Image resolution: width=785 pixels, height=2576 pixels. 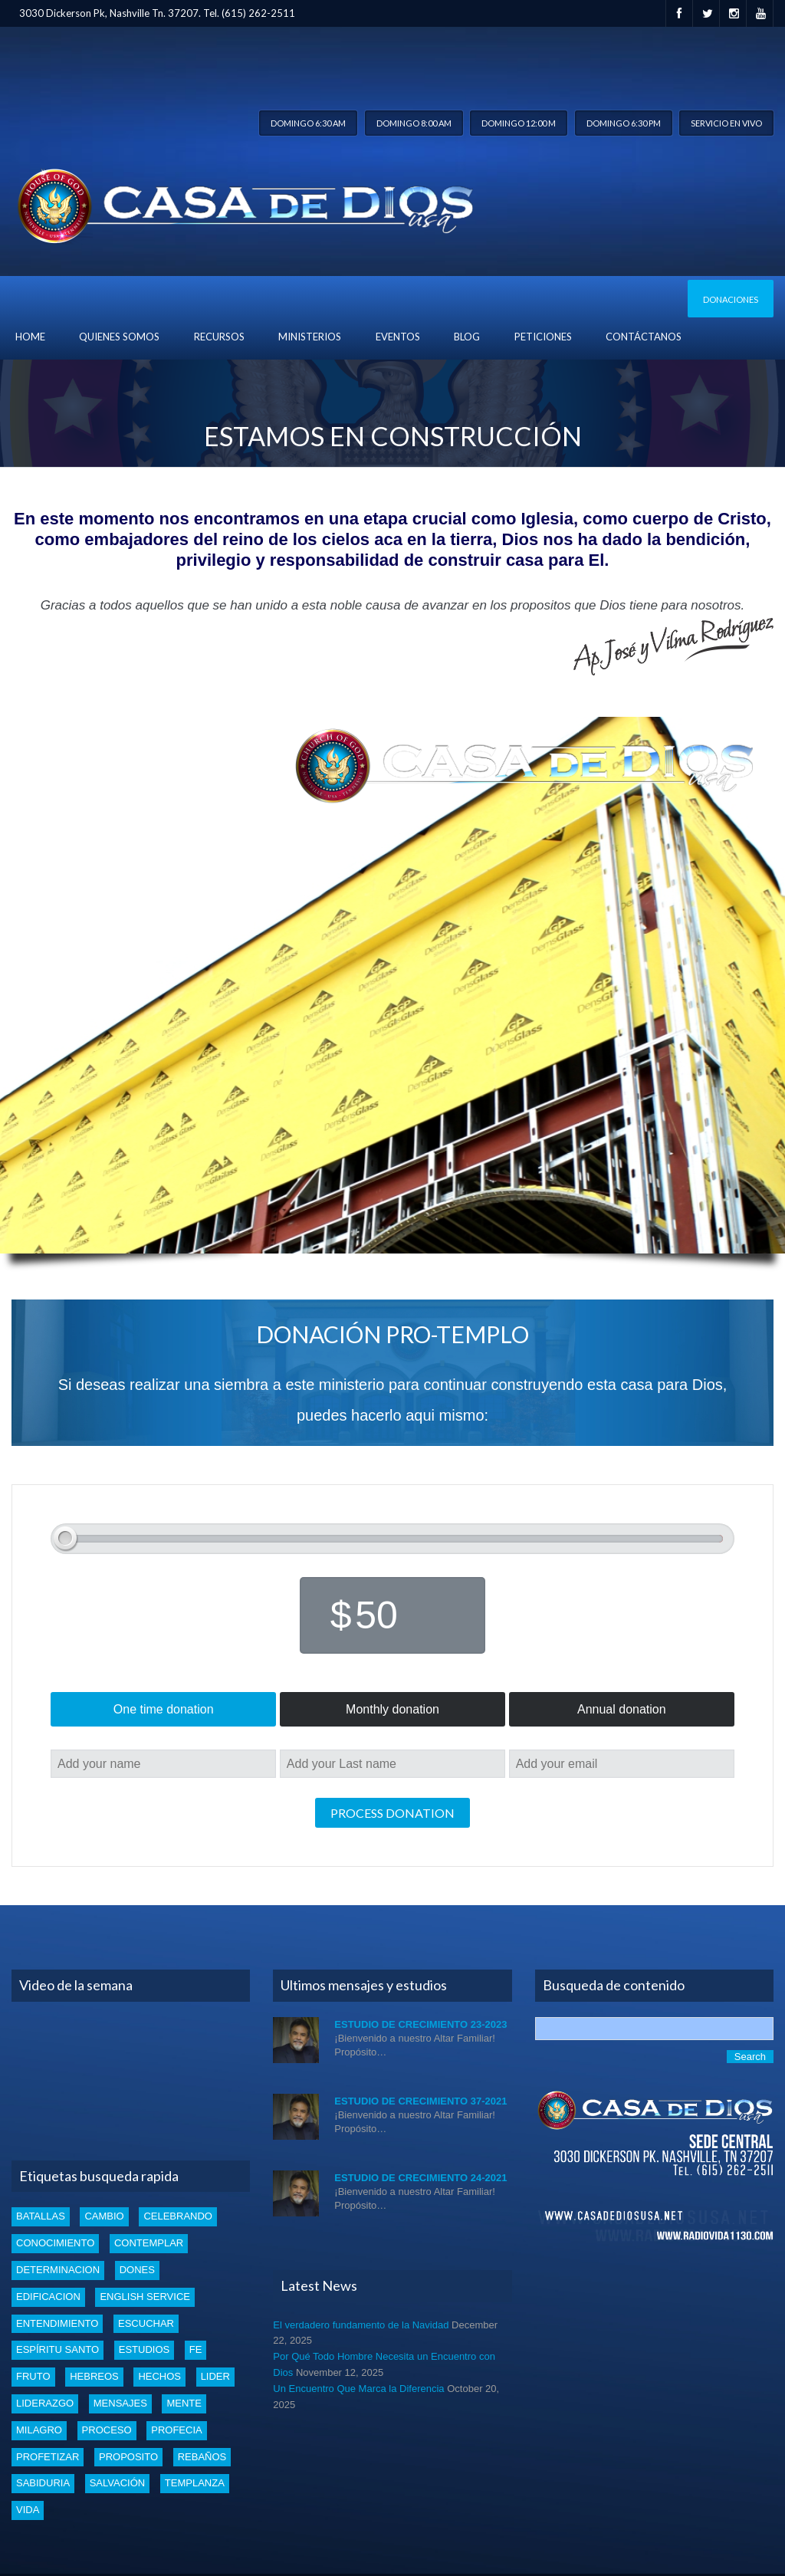 I want to click on batallas [batallas (1 item)], so click(x=40, y=2216).